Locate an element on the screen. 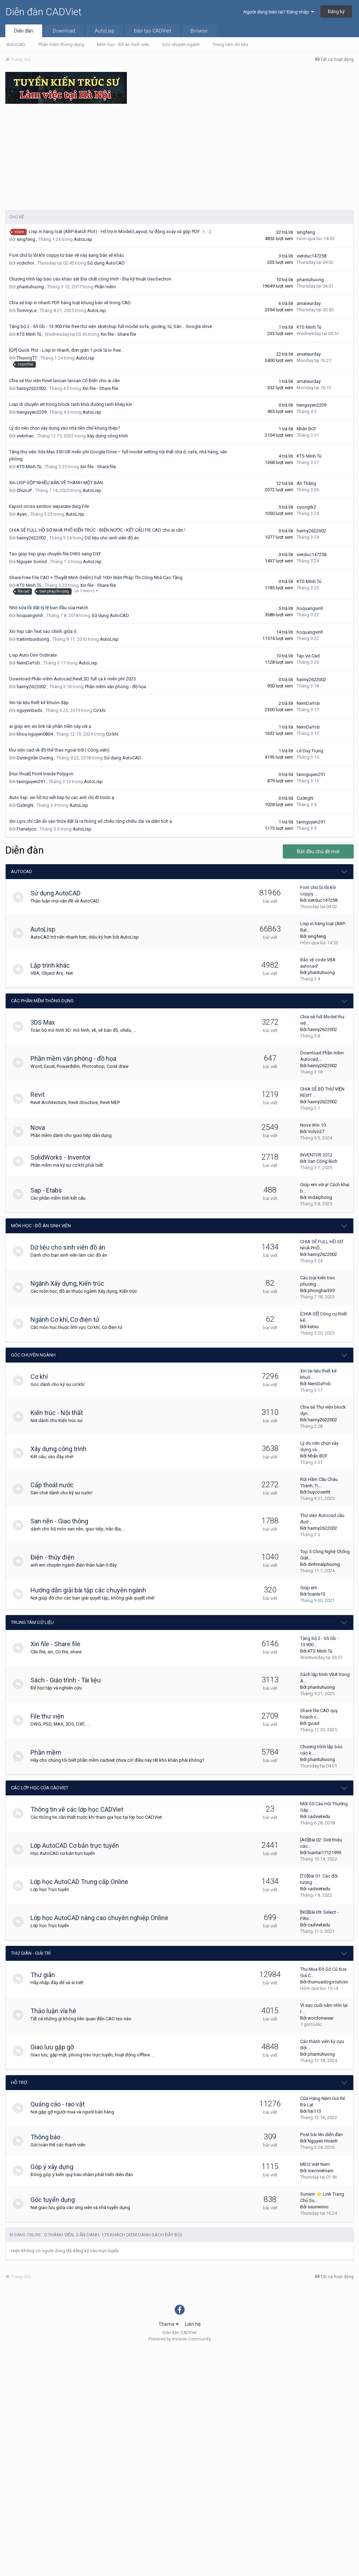 Image resolution: width=359 pixels, height=2576 pixels. Các lớp học của CADViet is located at coordinates (39, 1787).